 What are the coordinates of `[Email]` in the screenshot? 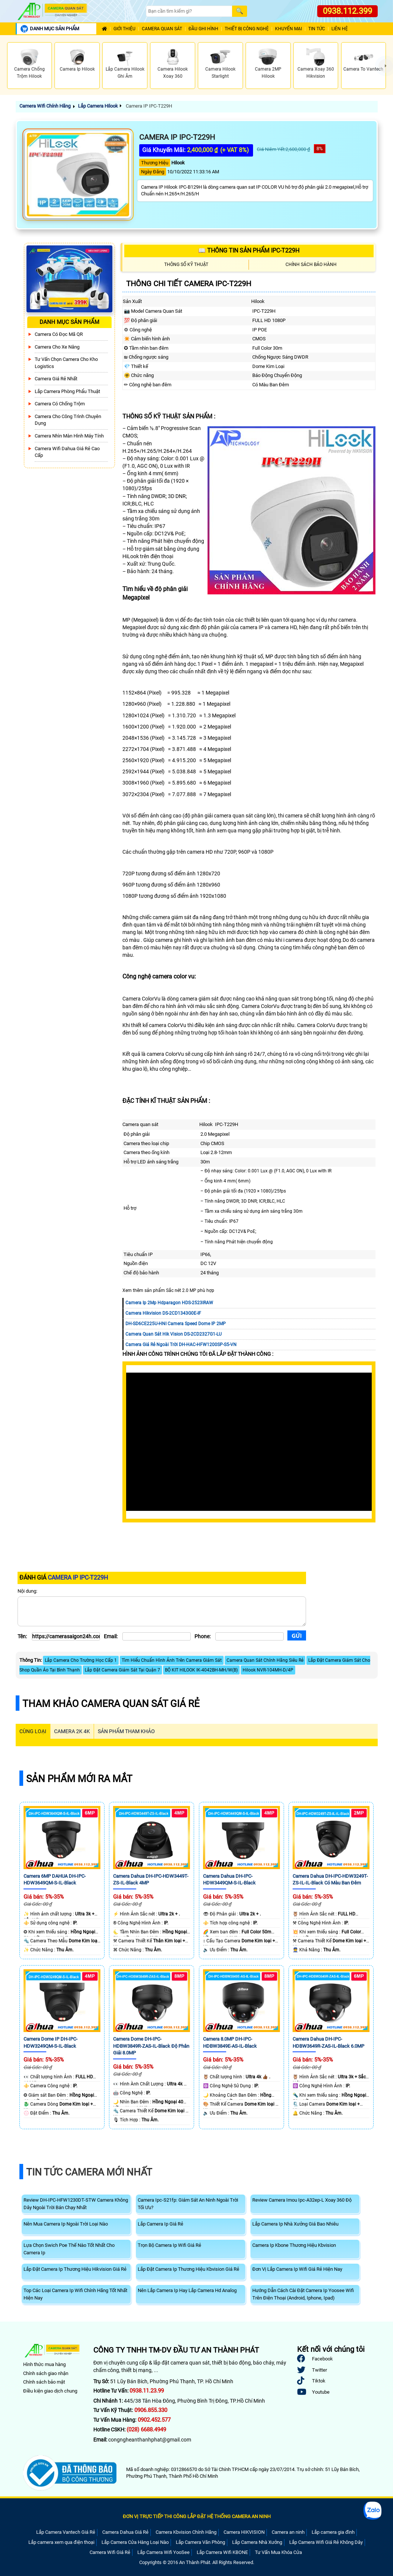 It's located at (156, 1636).